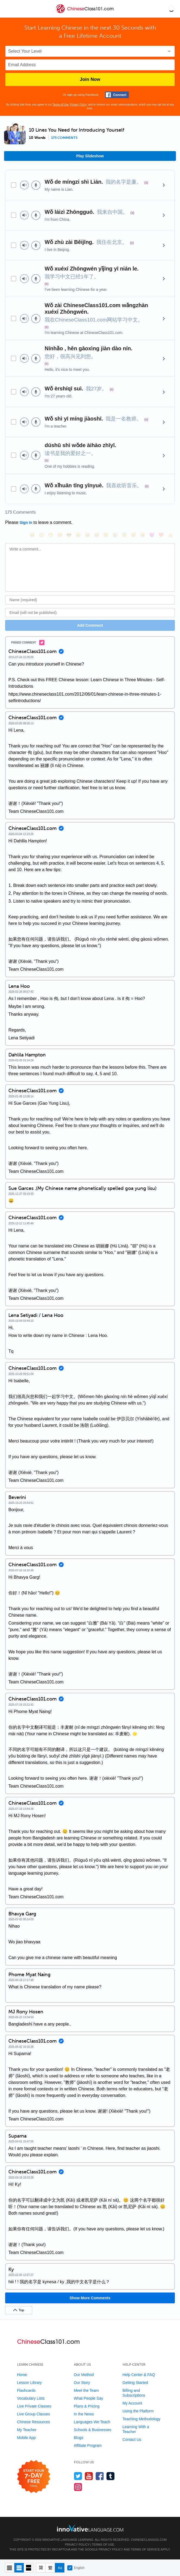  What do you see at coordinates (135, 2382) in the screenshot?
I see `Getting Started` at bounding box center [135, 2382].